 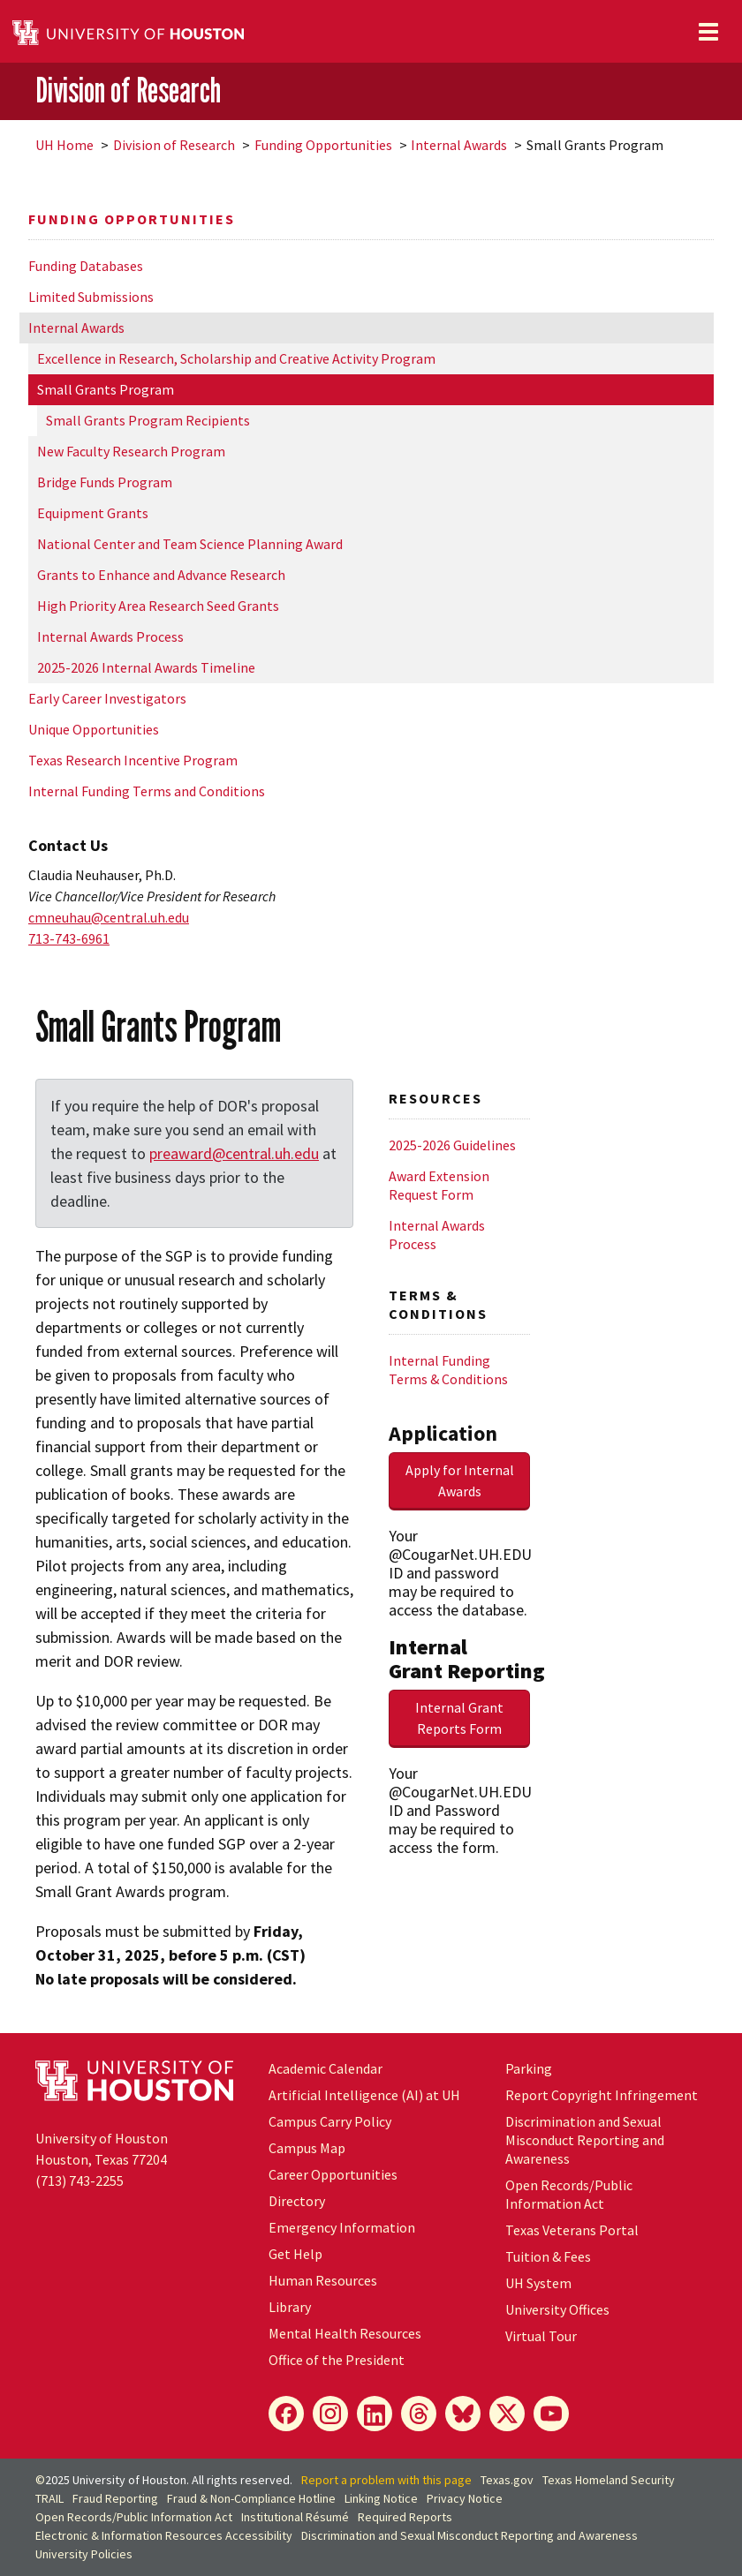 What do you see at coordinates (459, 145) in the screenshot?
I see `Internal Awards` at bounding box center [459, 145].